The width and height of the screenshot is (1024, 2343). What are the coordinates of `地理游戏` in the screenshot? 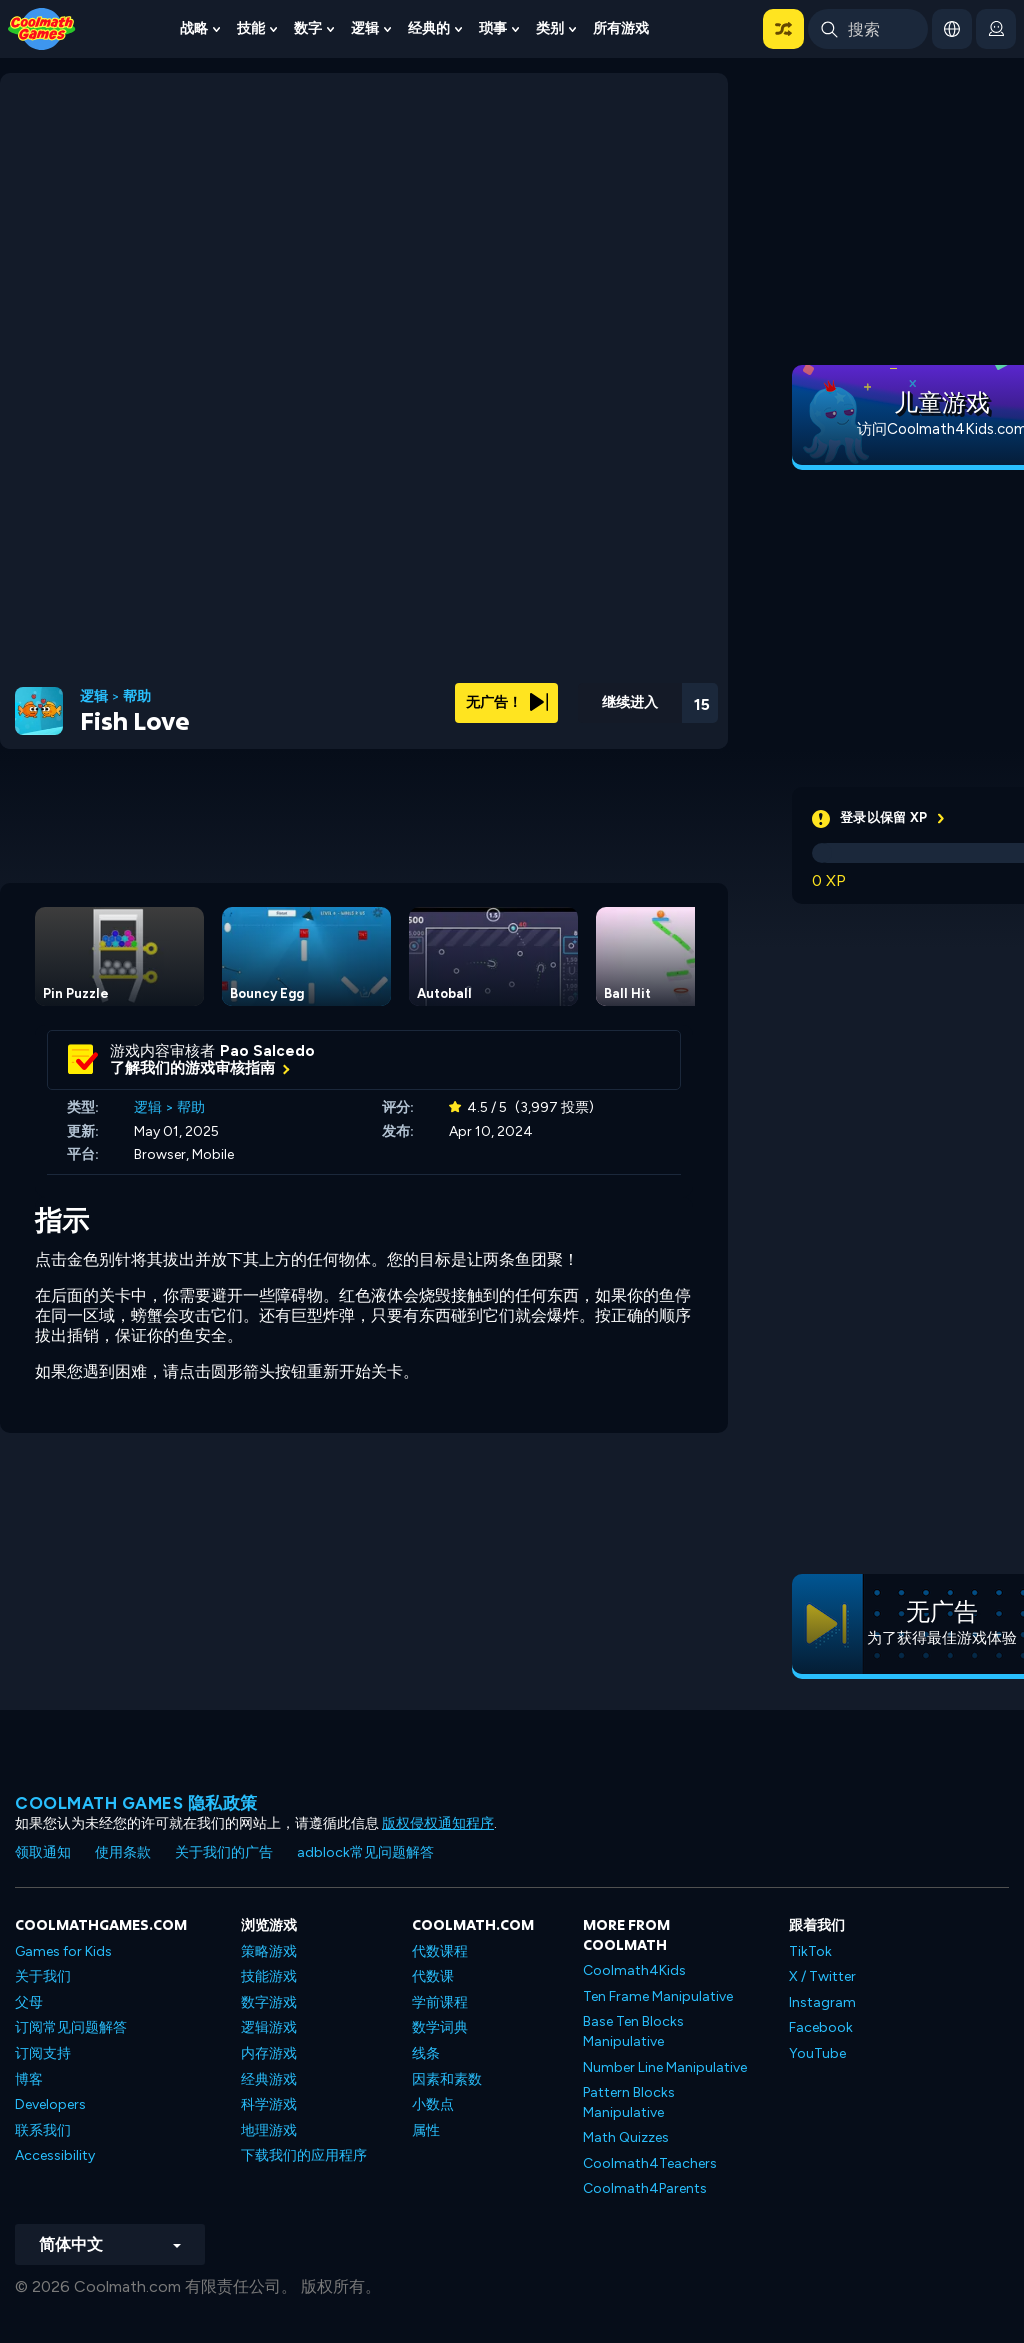 It's located at (269, 2130).